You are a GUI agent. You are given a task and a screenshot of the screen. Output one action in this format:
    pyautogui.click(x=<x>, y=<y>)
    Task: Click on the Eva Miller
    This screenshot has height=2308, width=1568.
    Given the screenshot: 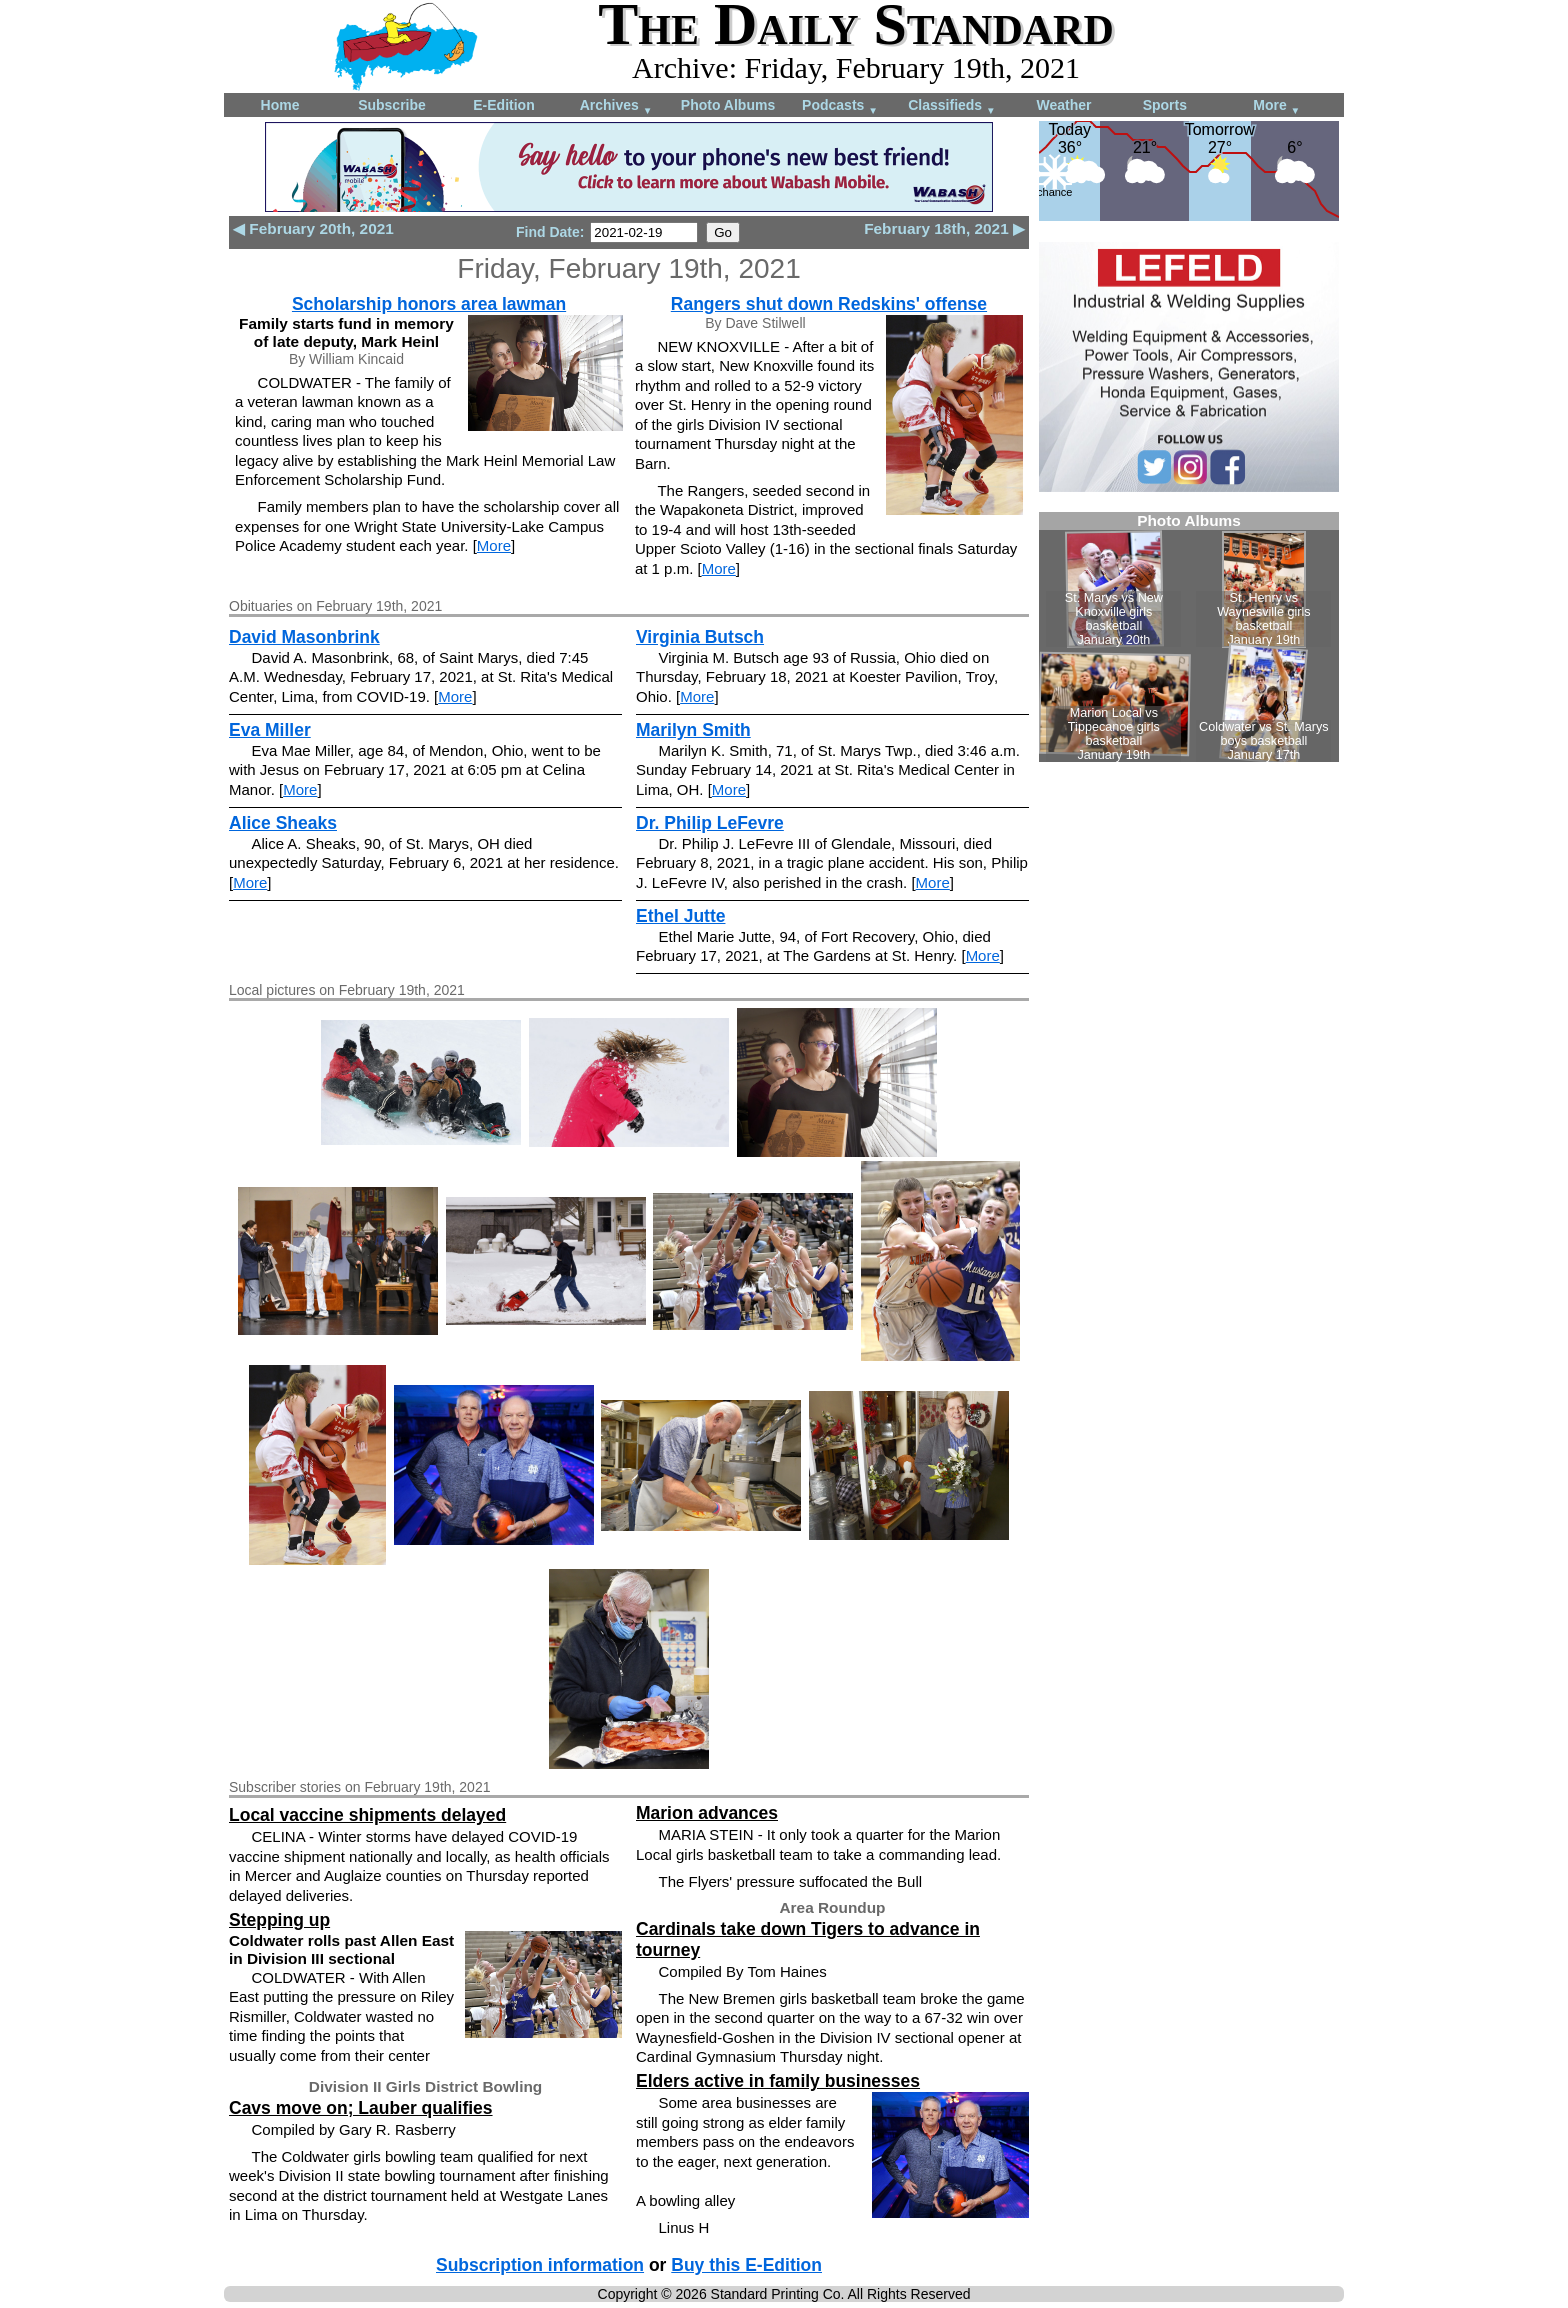 What is the action you would take?
    pyautogui.click(x=270, y=730)
    